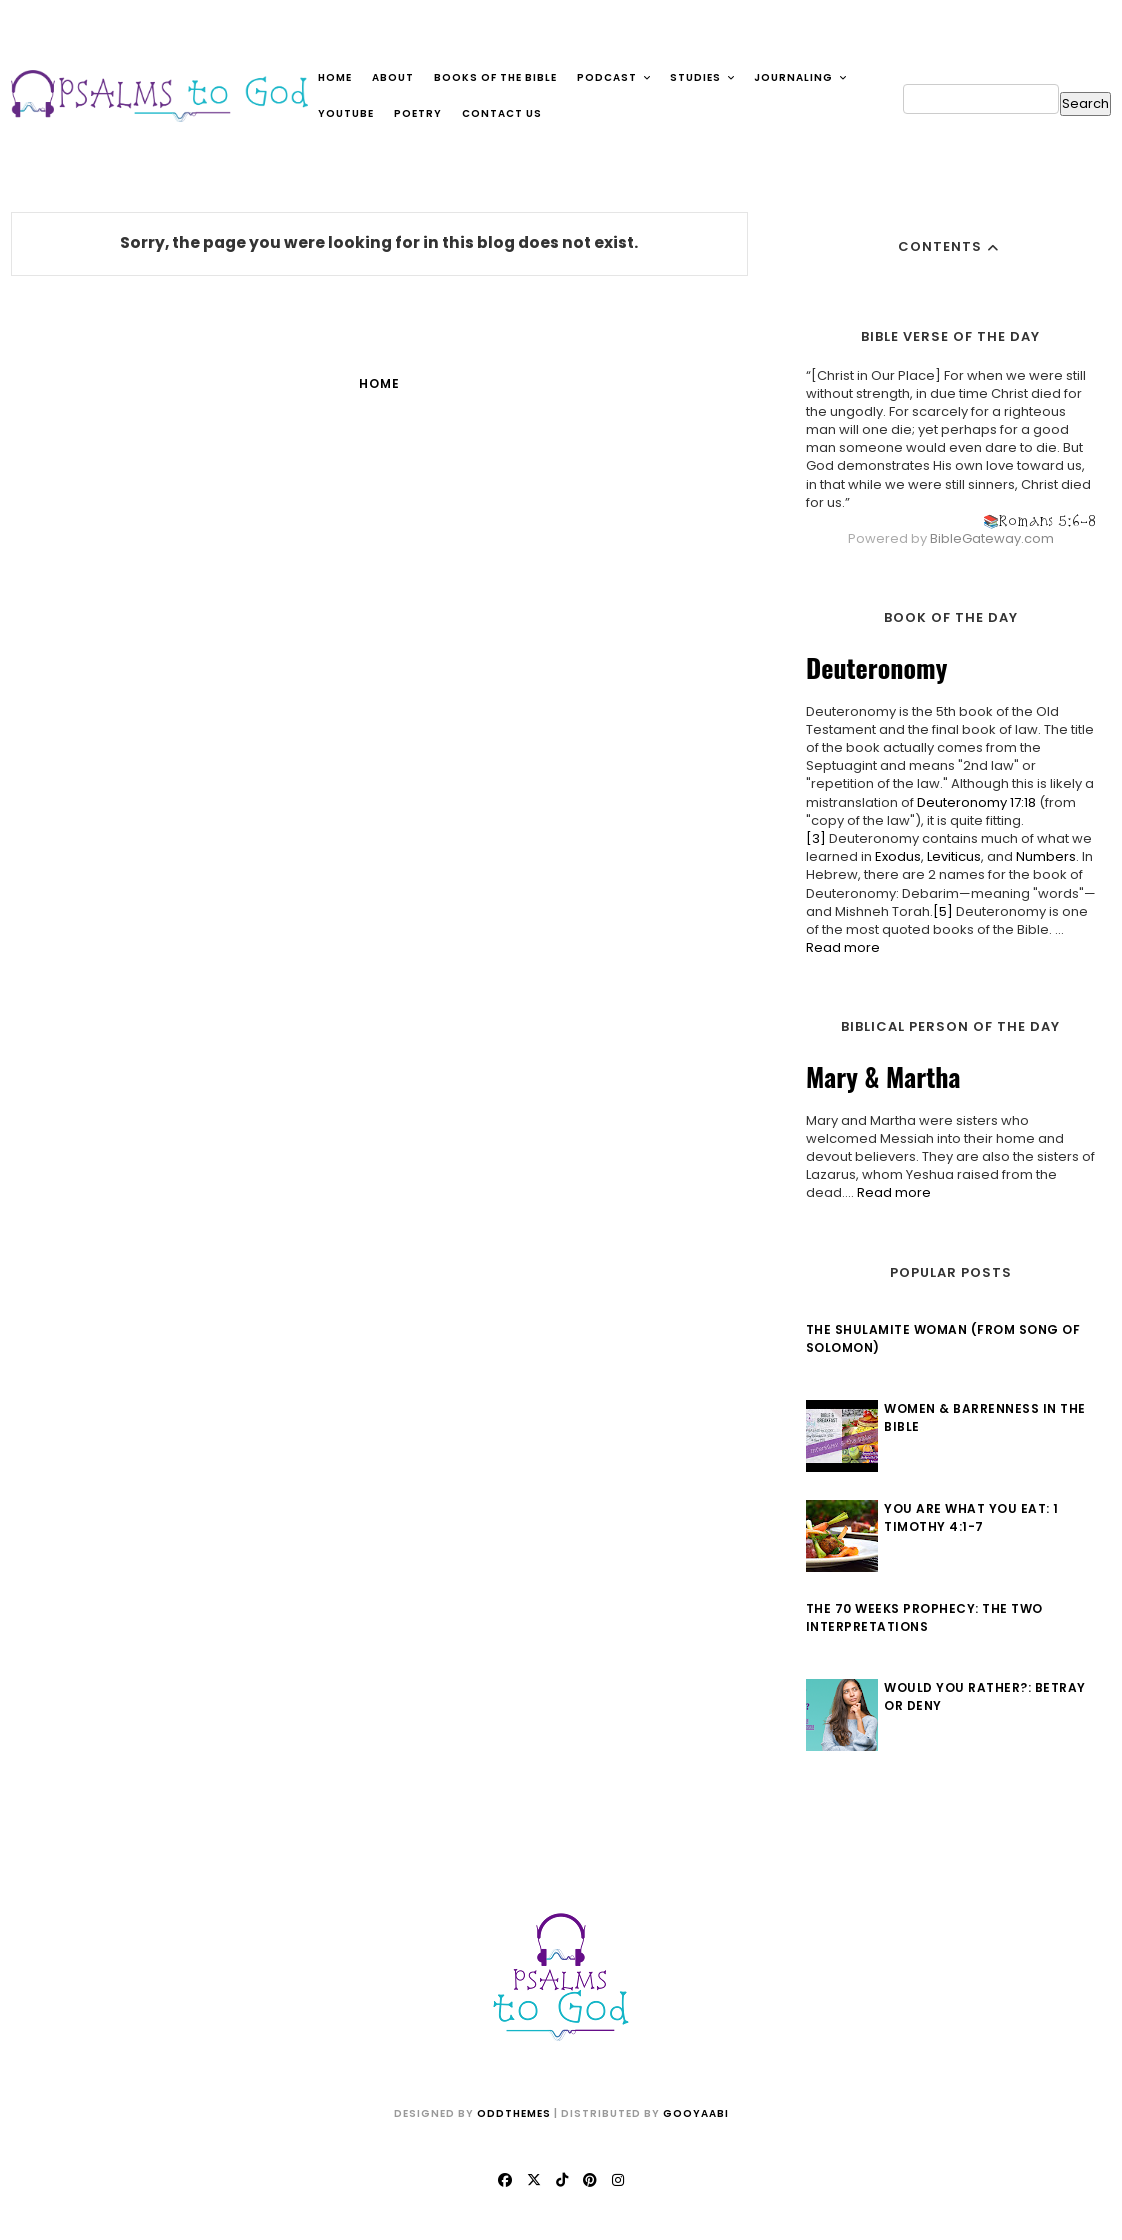 The image size is (1122, 2240). What do you see at coordinates (1042, 520) in the screenshot?
I see `Romans 5:6-8` at bounding box center [1042, 520].